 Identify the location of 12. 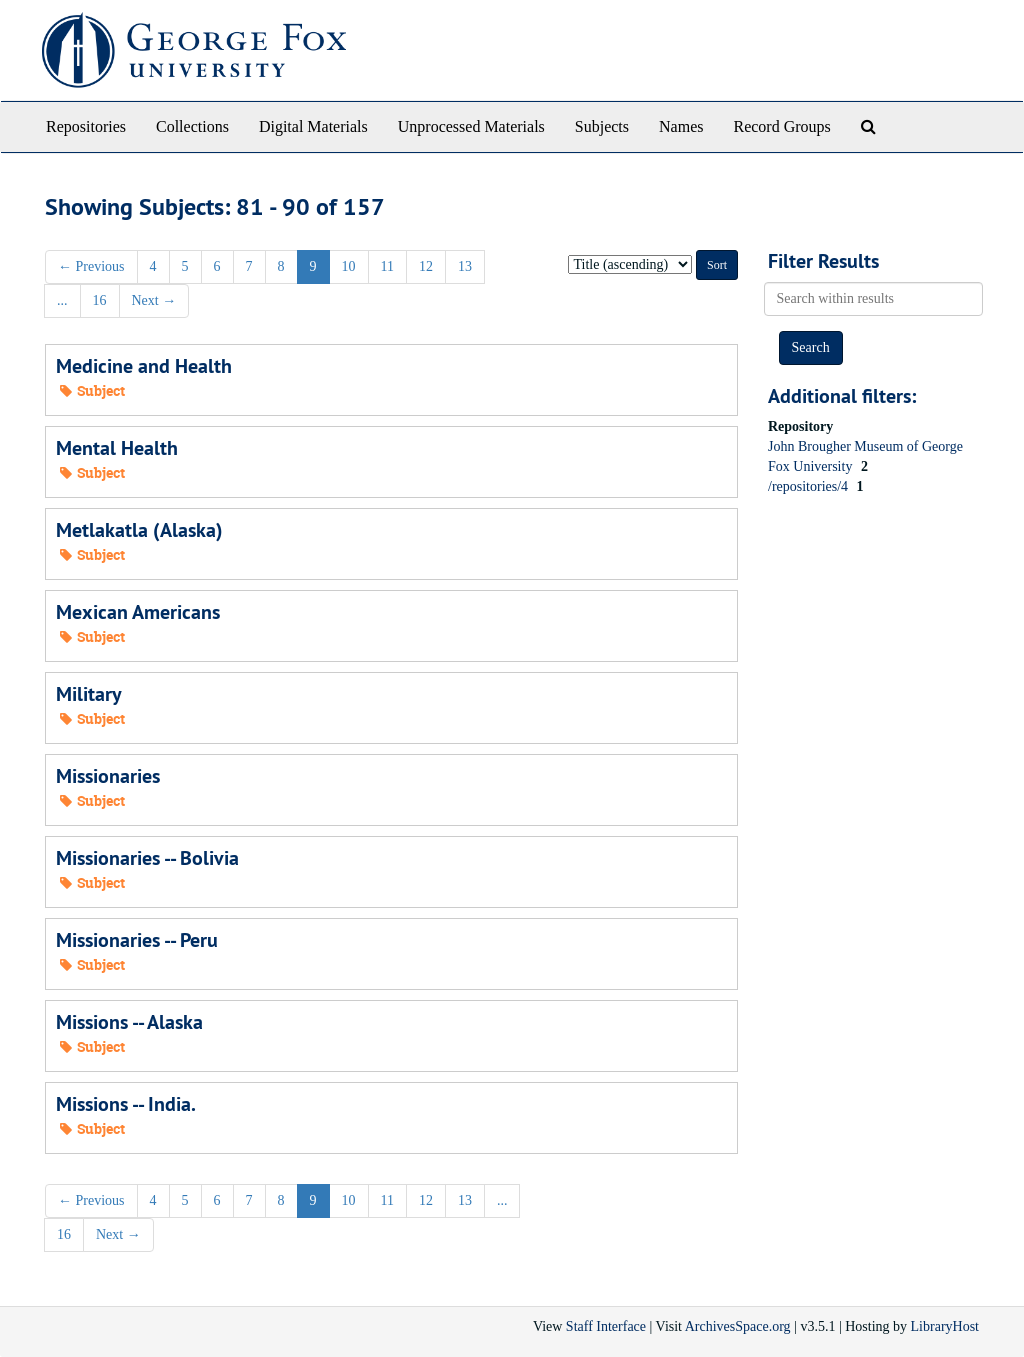
(426, 266).